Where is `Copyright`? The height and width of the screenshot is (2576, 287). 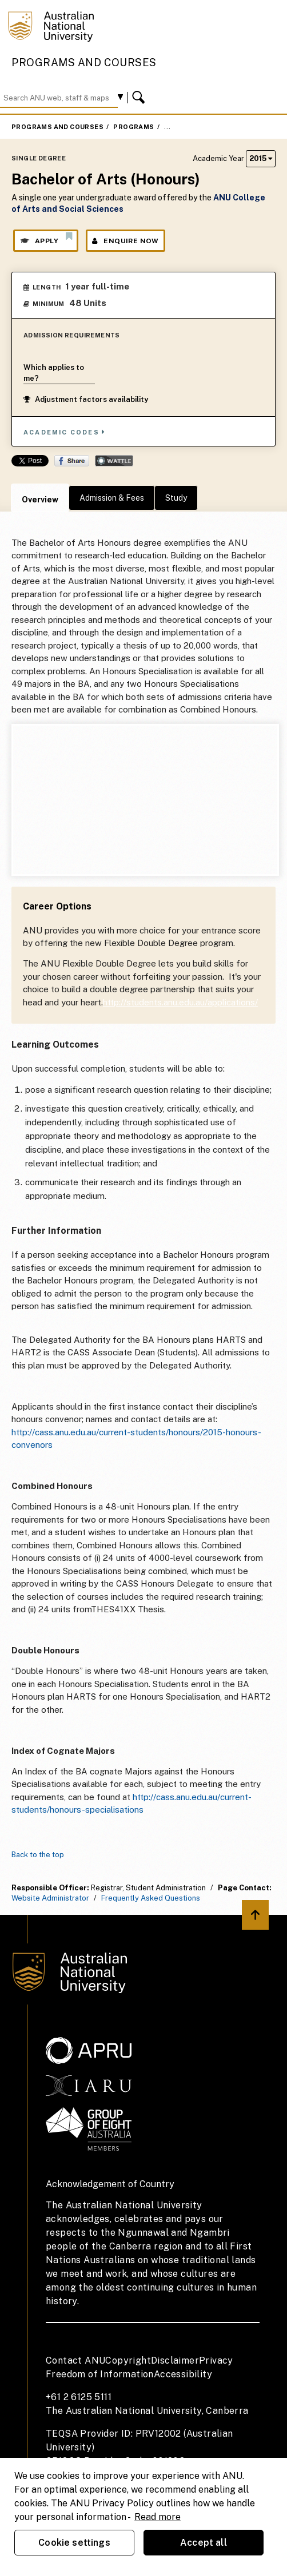
Copyright is located at coordinates (128, 2360).